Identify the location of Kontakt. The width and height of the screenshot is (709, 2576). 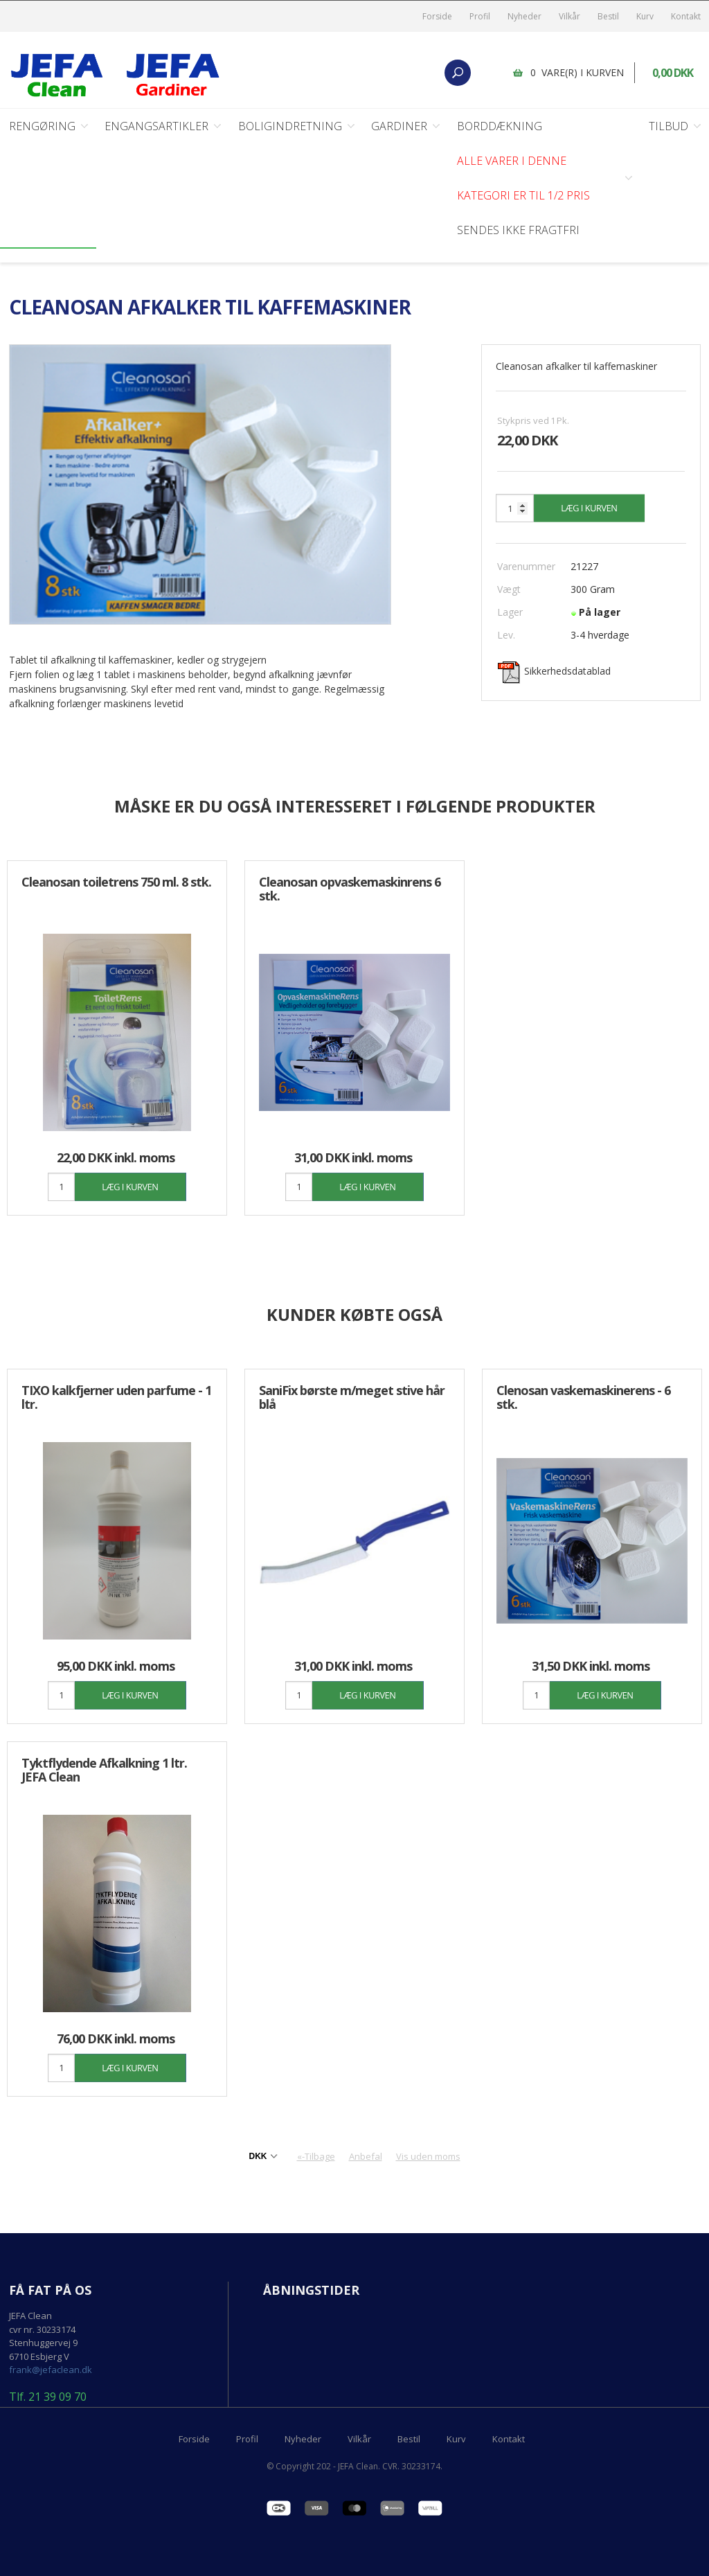
(686, 16).